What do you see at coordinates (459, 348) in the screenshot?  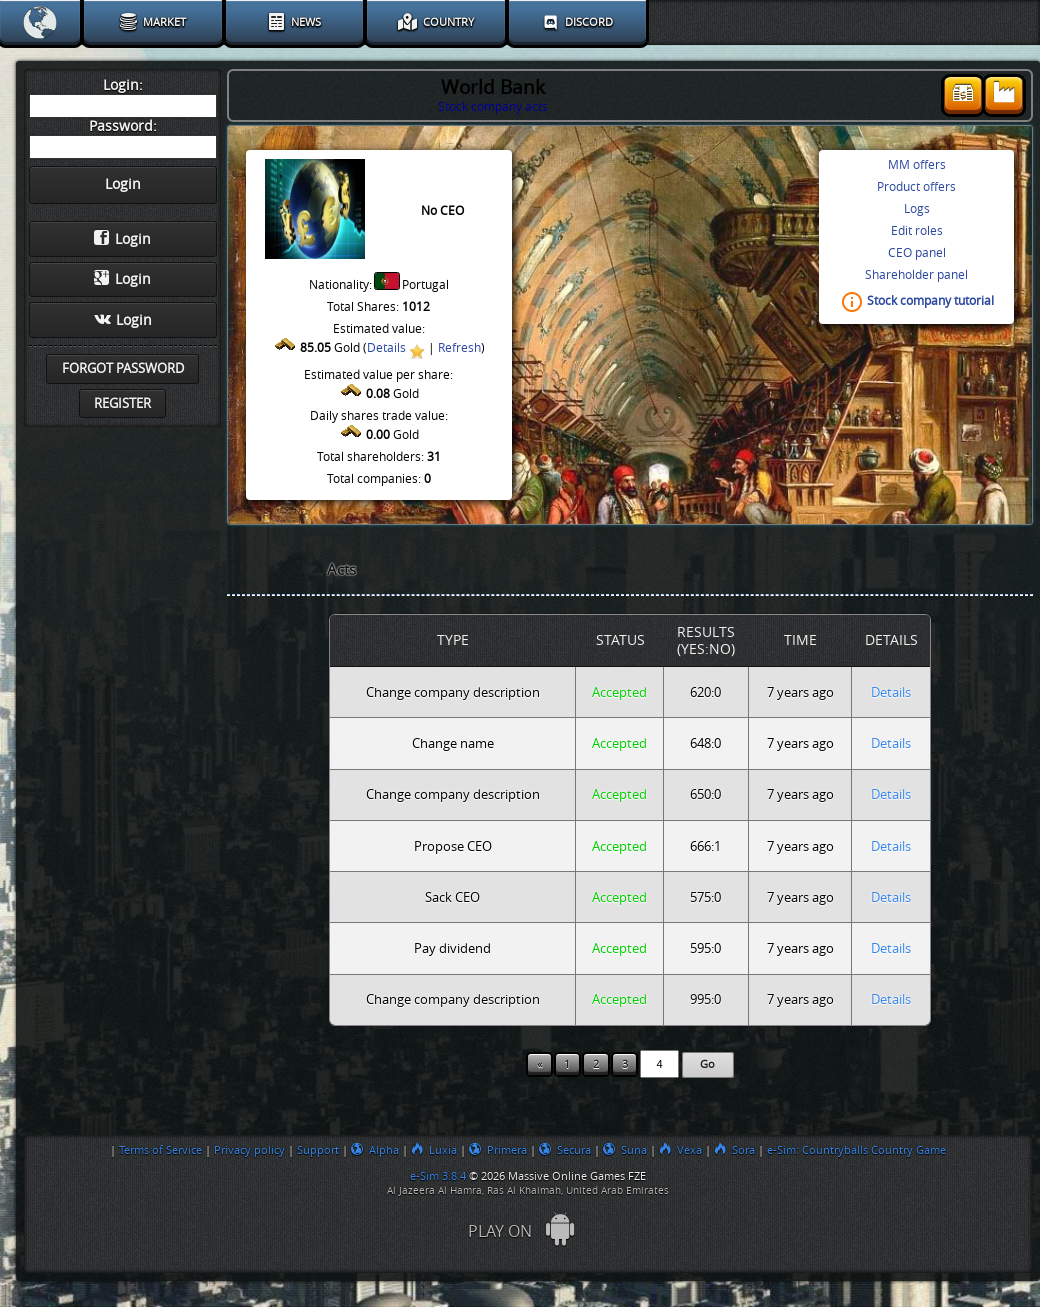 I see `Refresh` at bounding box center [459, 348].